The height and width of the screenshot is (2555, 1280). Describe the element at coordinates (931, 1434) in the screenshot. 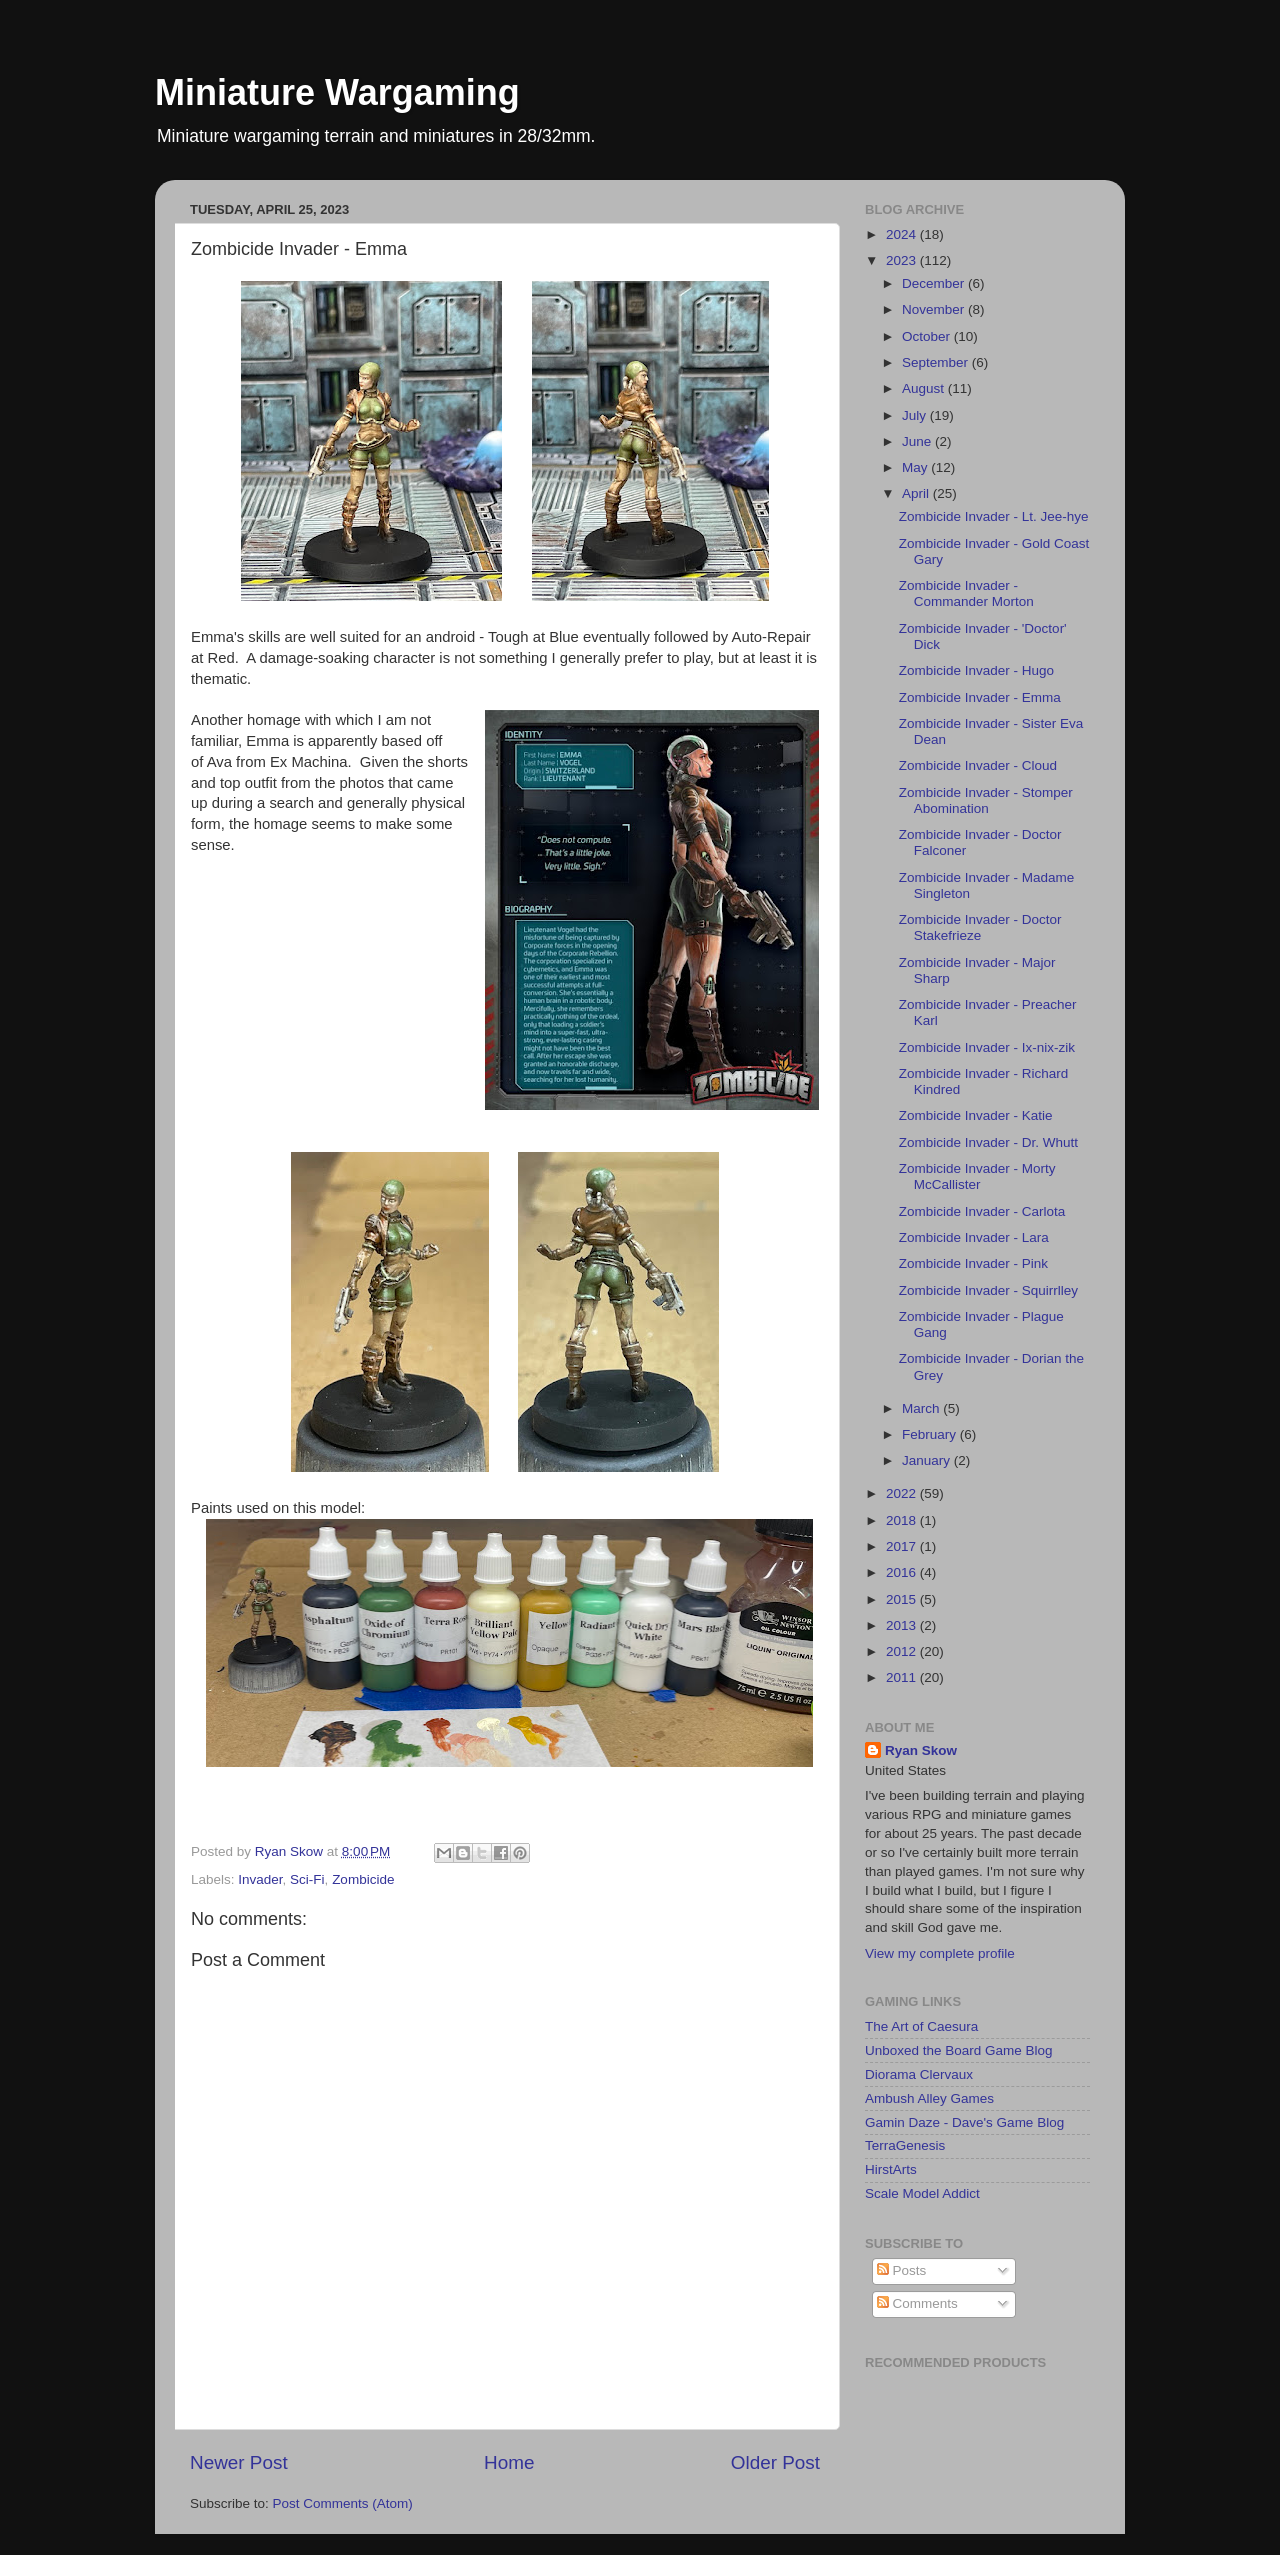

I see `February` at that location.